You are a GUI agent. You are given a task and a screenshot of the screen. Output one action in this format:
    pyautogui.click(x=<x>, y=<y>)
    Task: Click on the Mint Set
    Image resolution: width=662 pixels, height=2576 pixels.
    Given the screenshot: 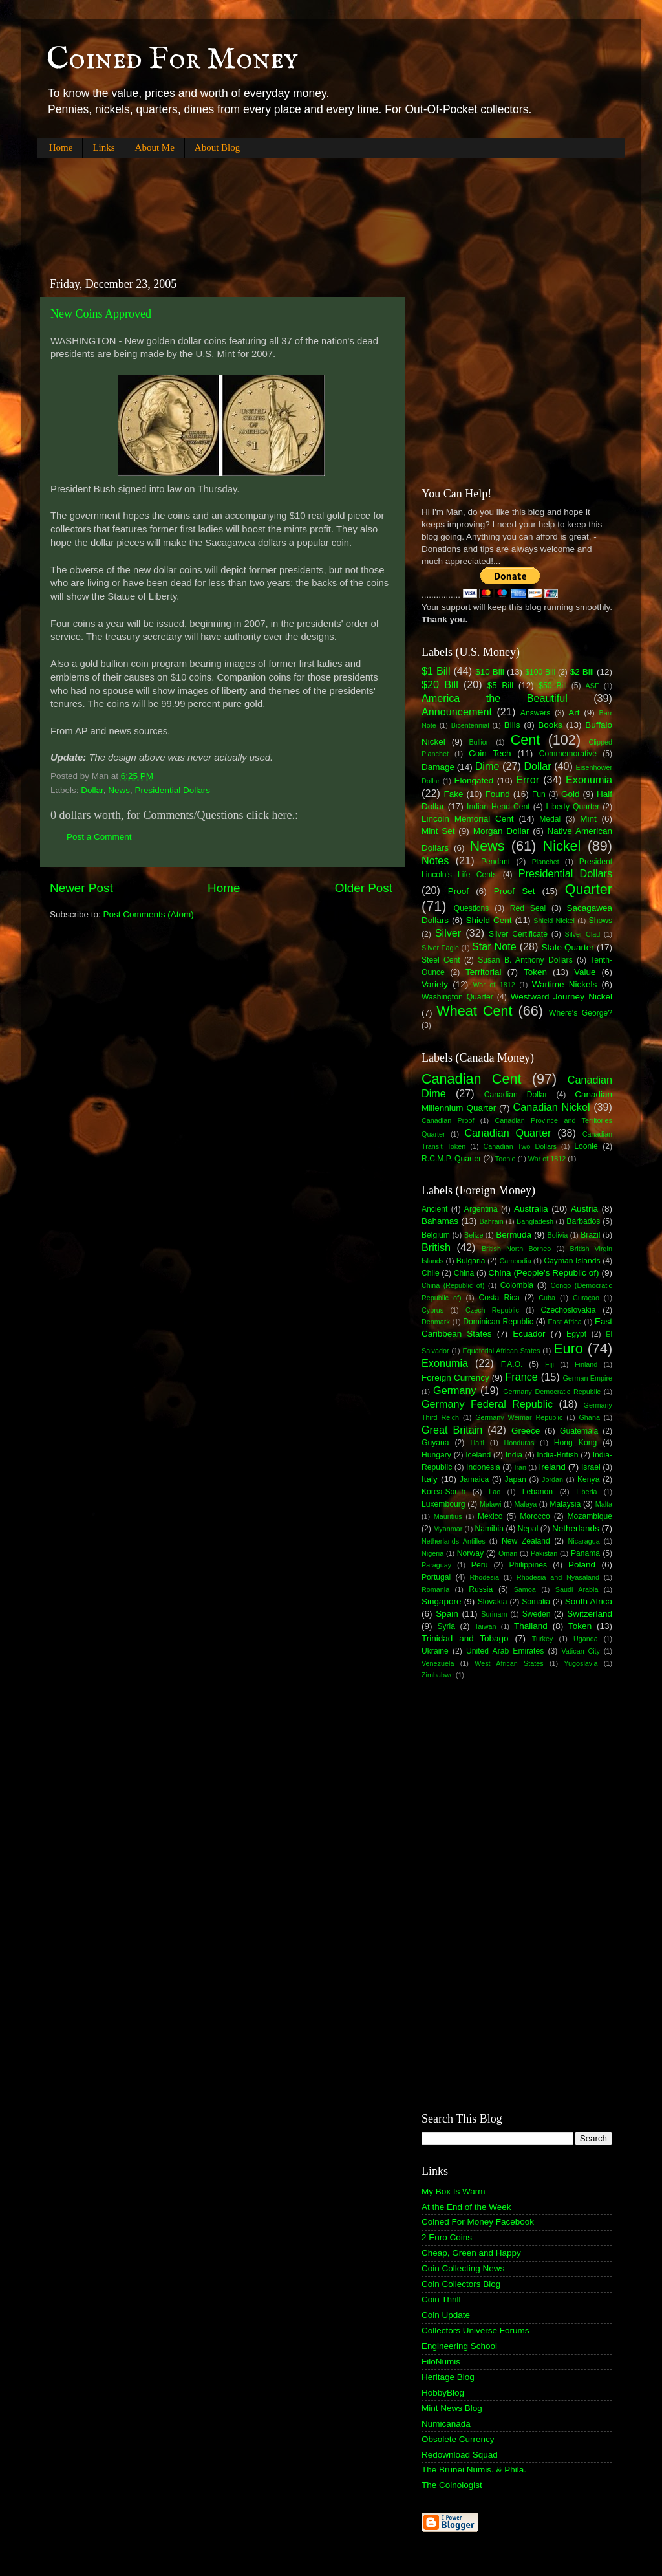 What is the action you would take?
    pyautogui.click(x=438, y=831)
    